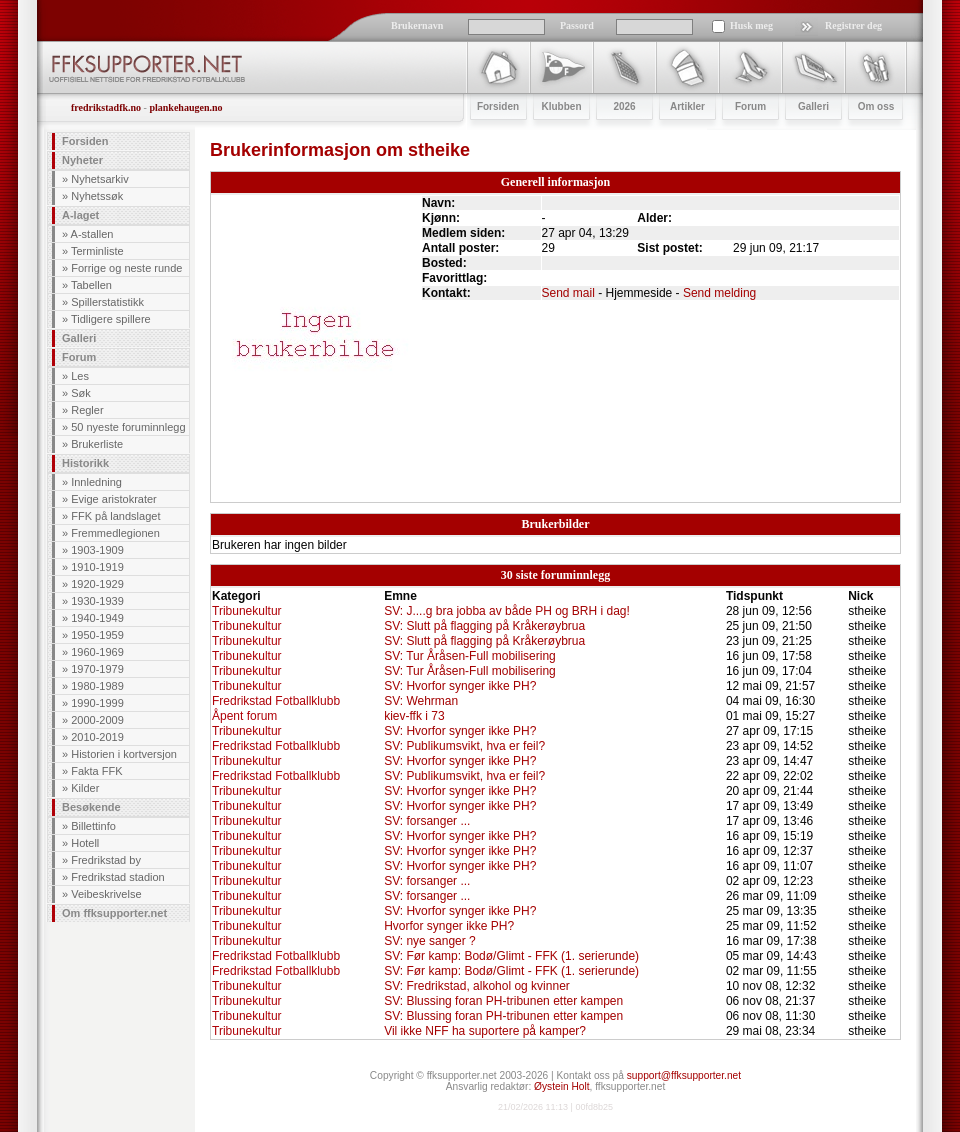 The width and height of the screenshot is (960, 1132). I want to click on 1940-1949, so click(97, 618).